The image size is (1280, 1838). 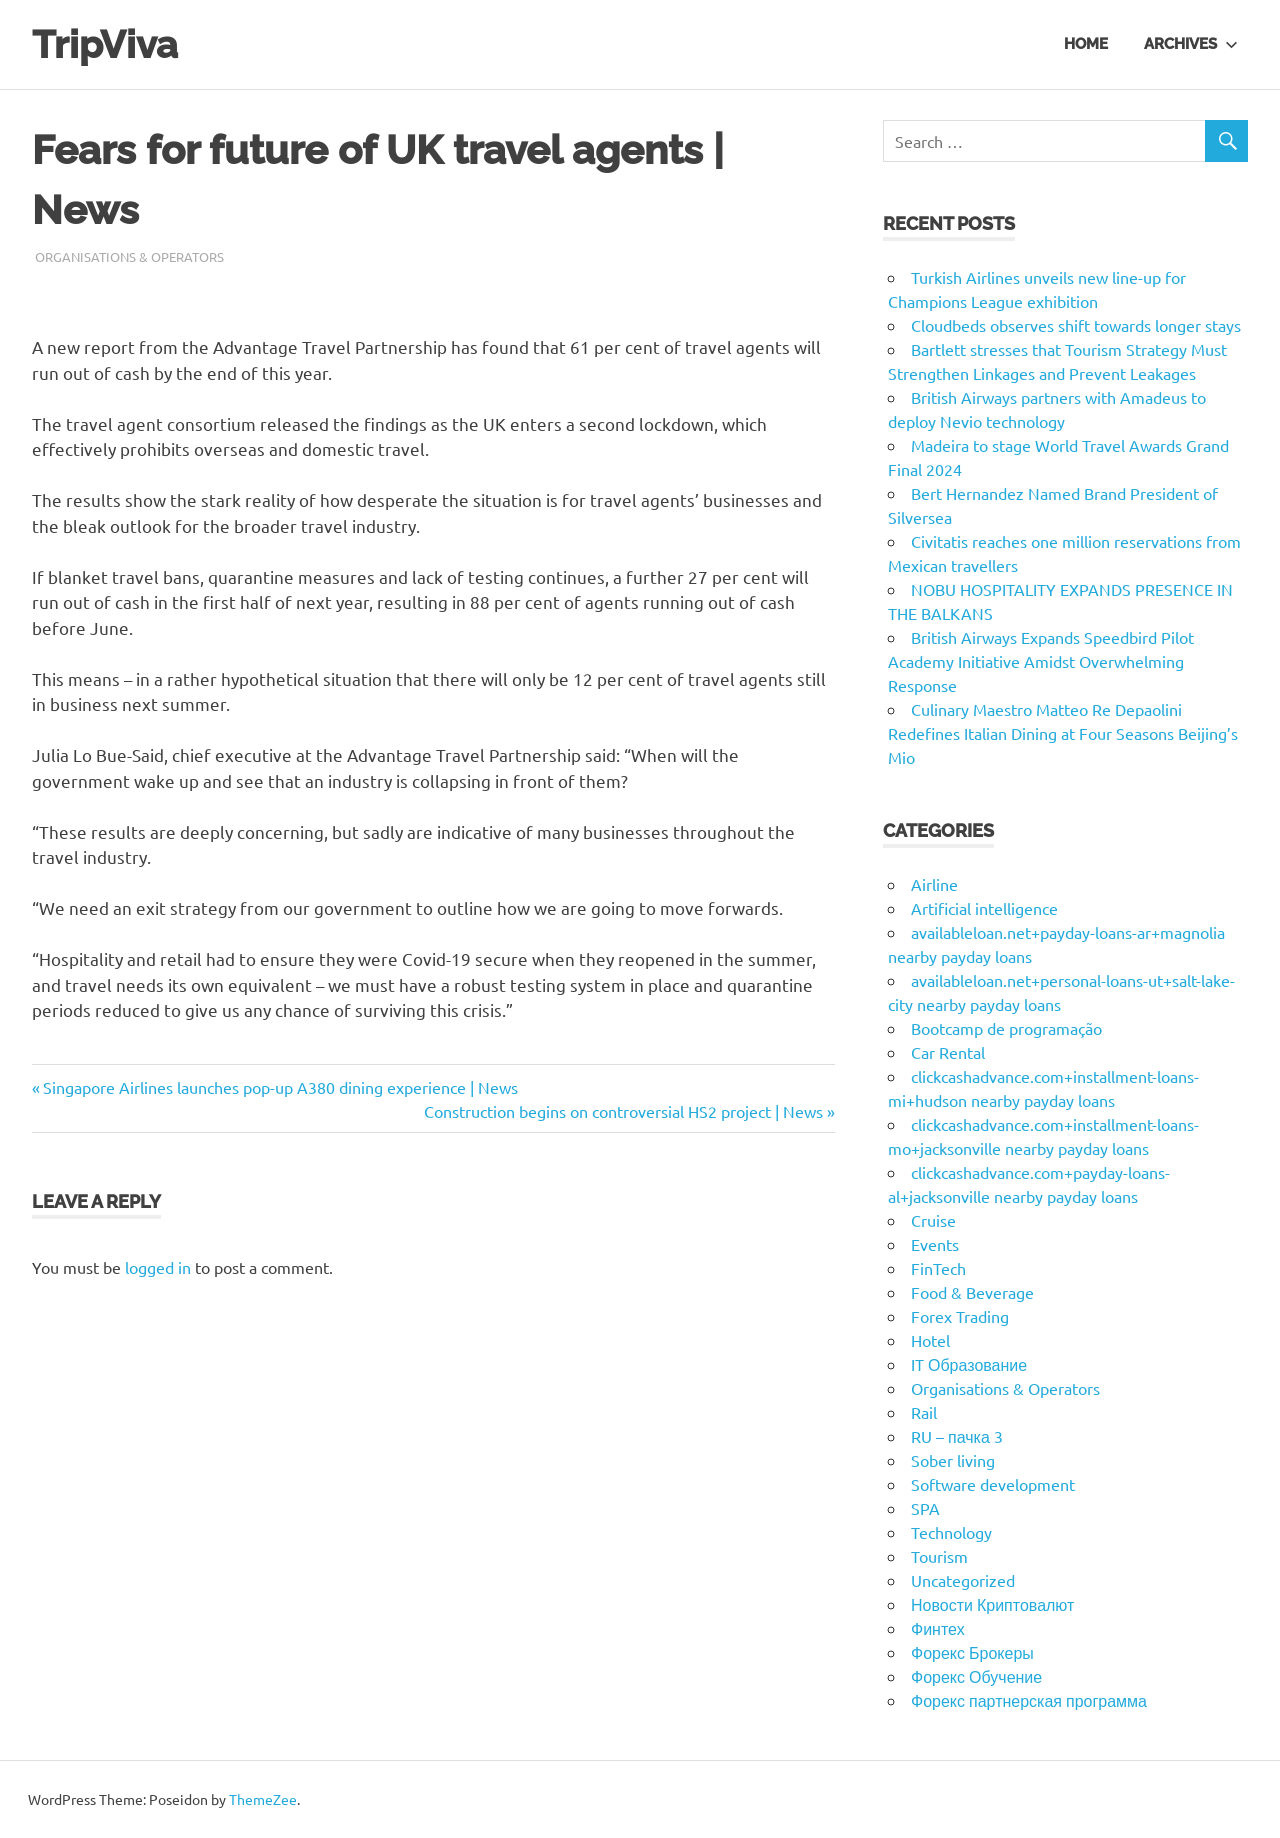 What do you see at coordinates (129, 256) in the screenshot?
I see `Organisations & Operators` at bounding box center [129, 256].